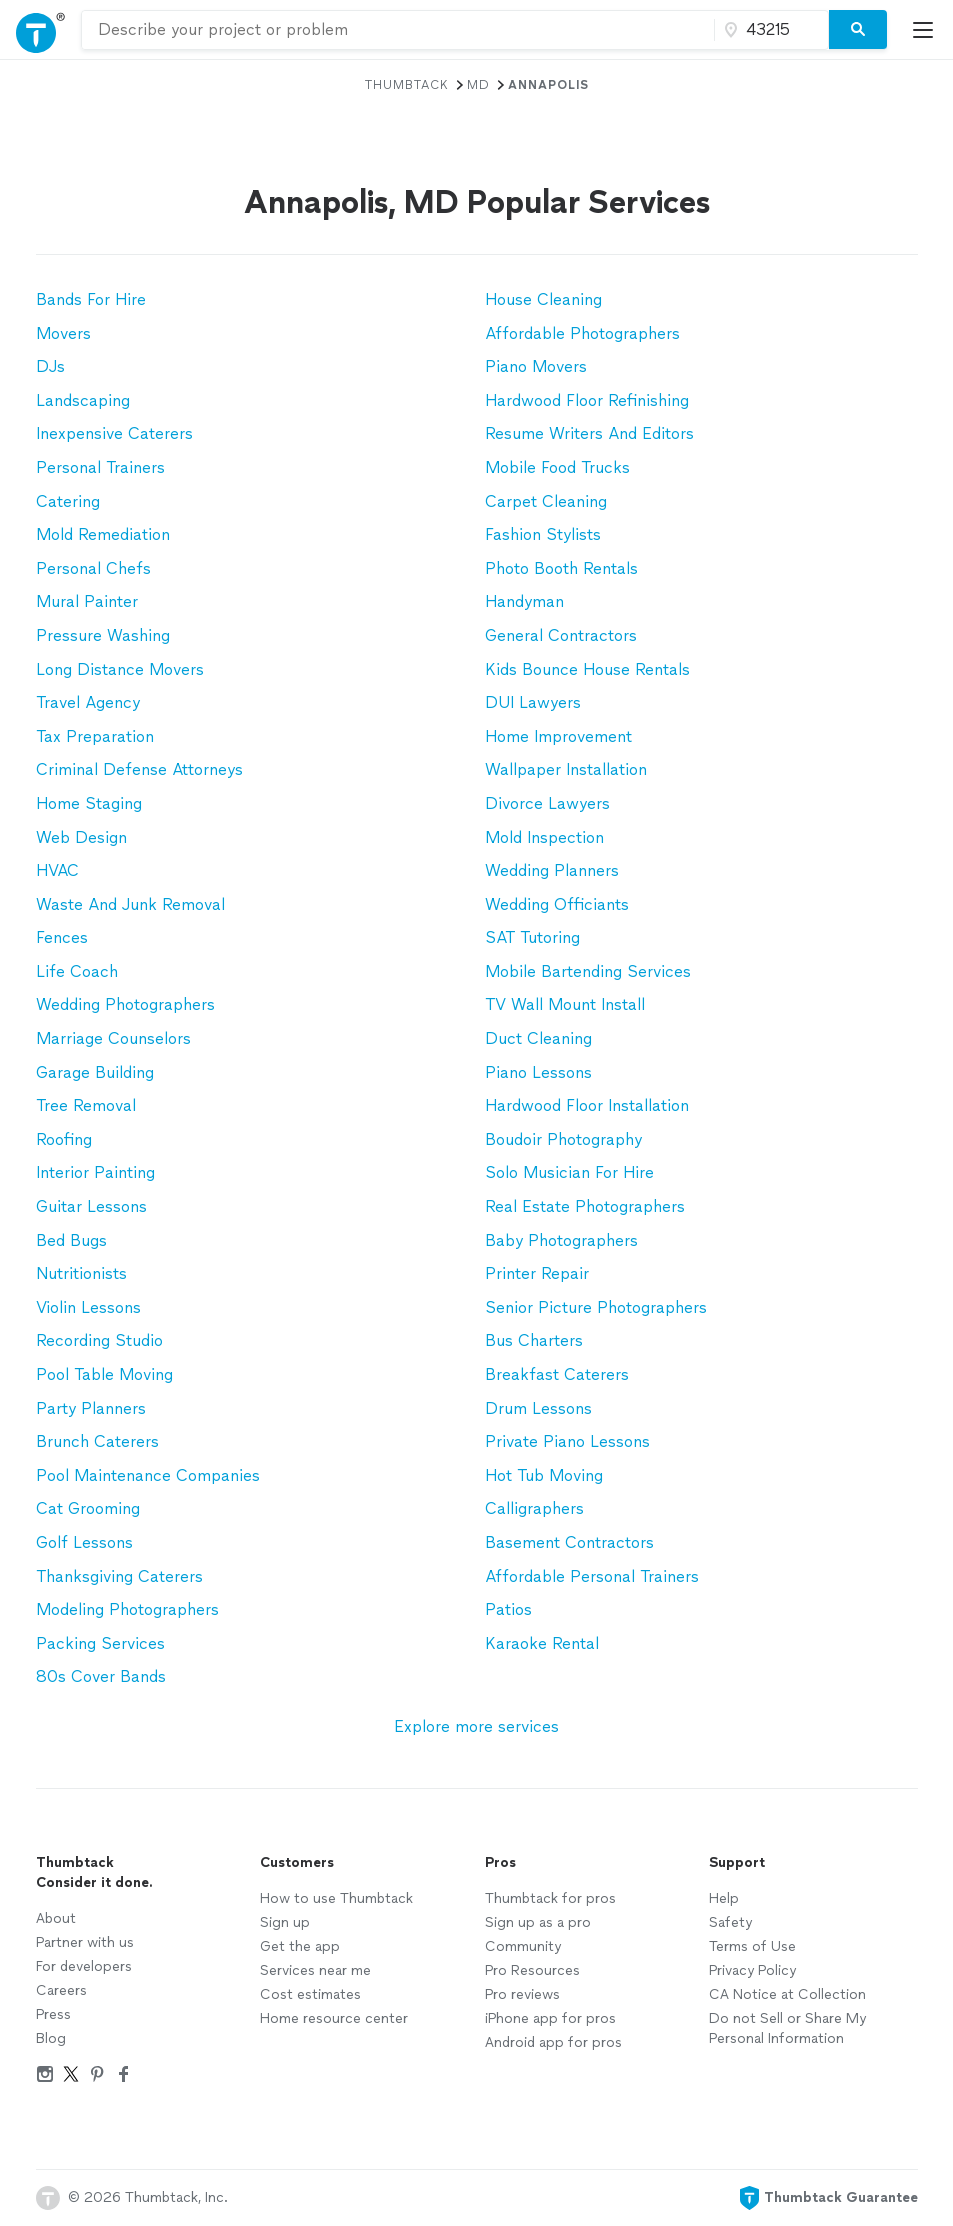 This screenshot has height=2226, width=953. I want to click on Careers, so click(61, 1990).